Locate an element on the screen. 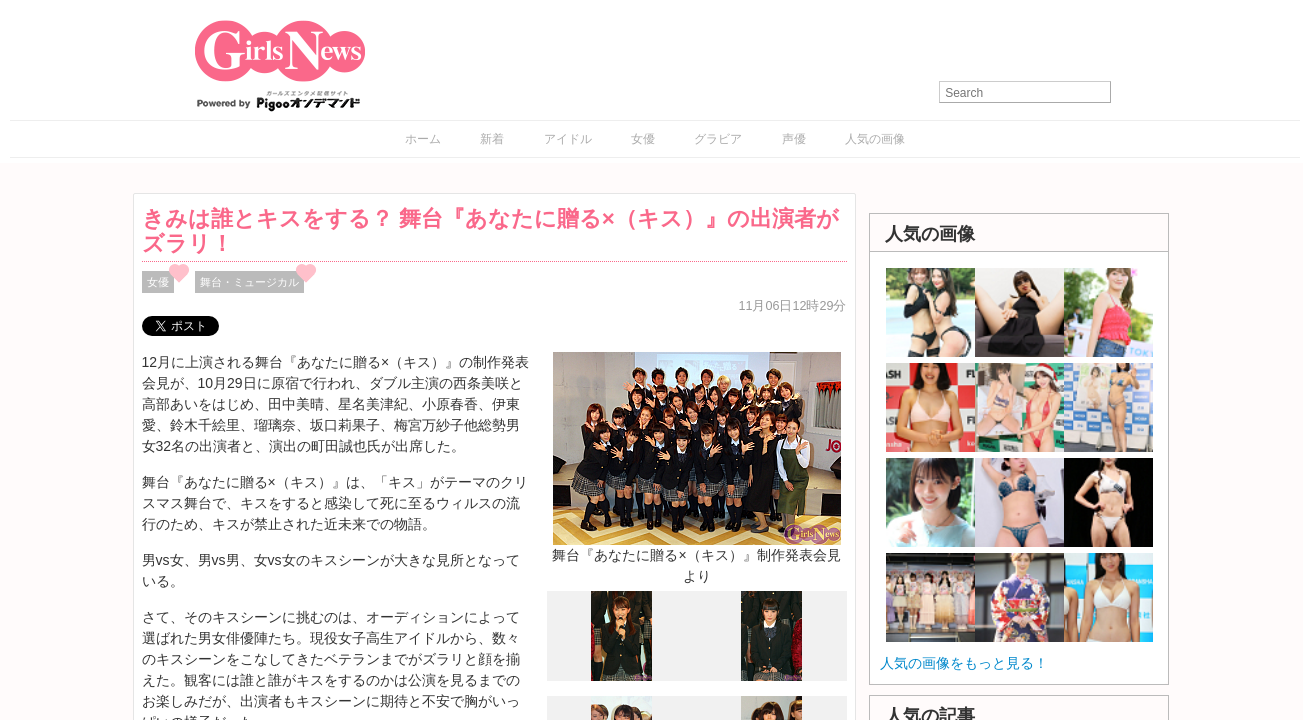 This screenshot has width=1303, height=720. 声優 is located at coordinates (794, 139).